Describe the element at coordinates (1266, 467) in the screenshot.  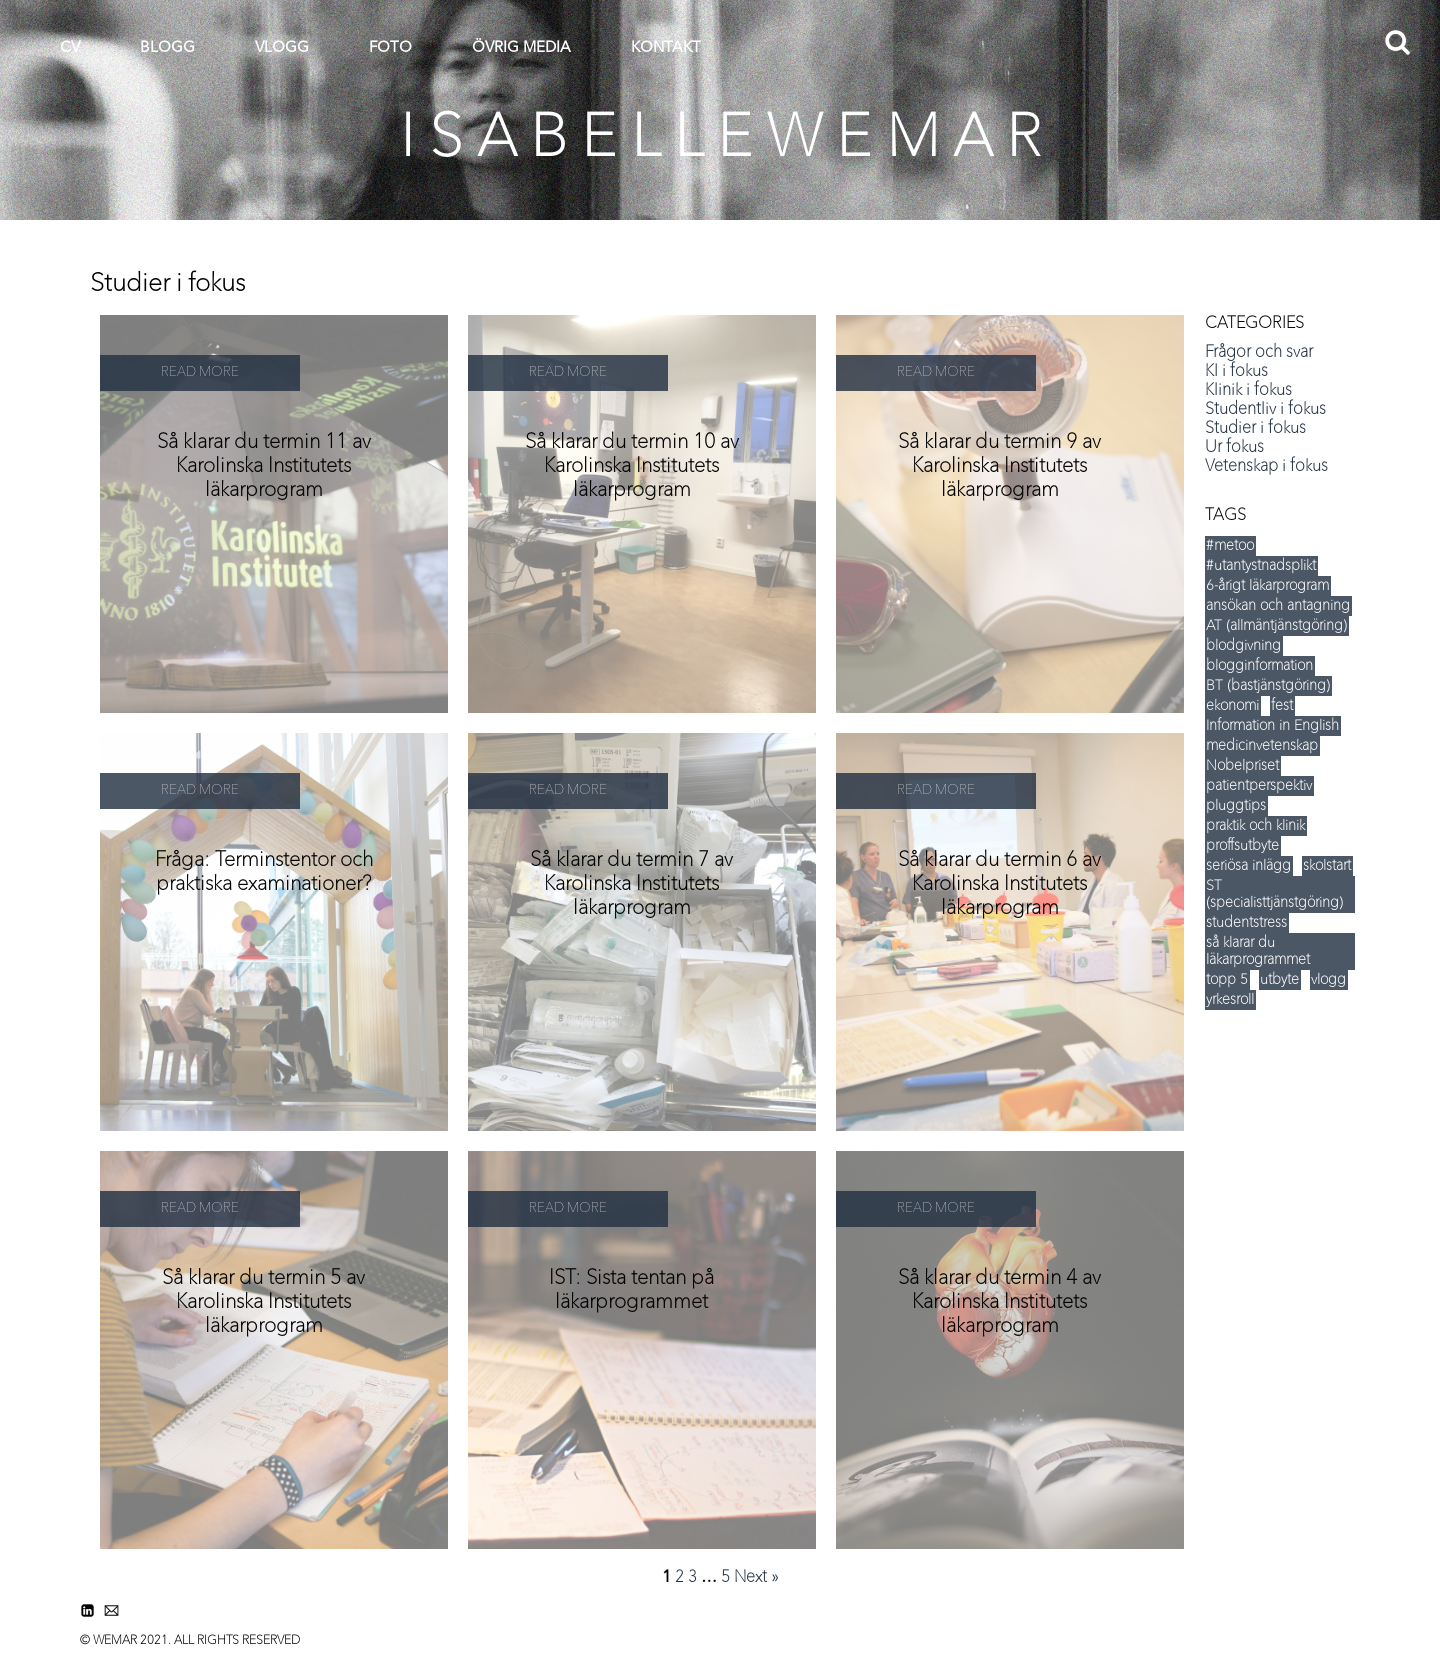
I see `Vetenskap i fokus` at that location.